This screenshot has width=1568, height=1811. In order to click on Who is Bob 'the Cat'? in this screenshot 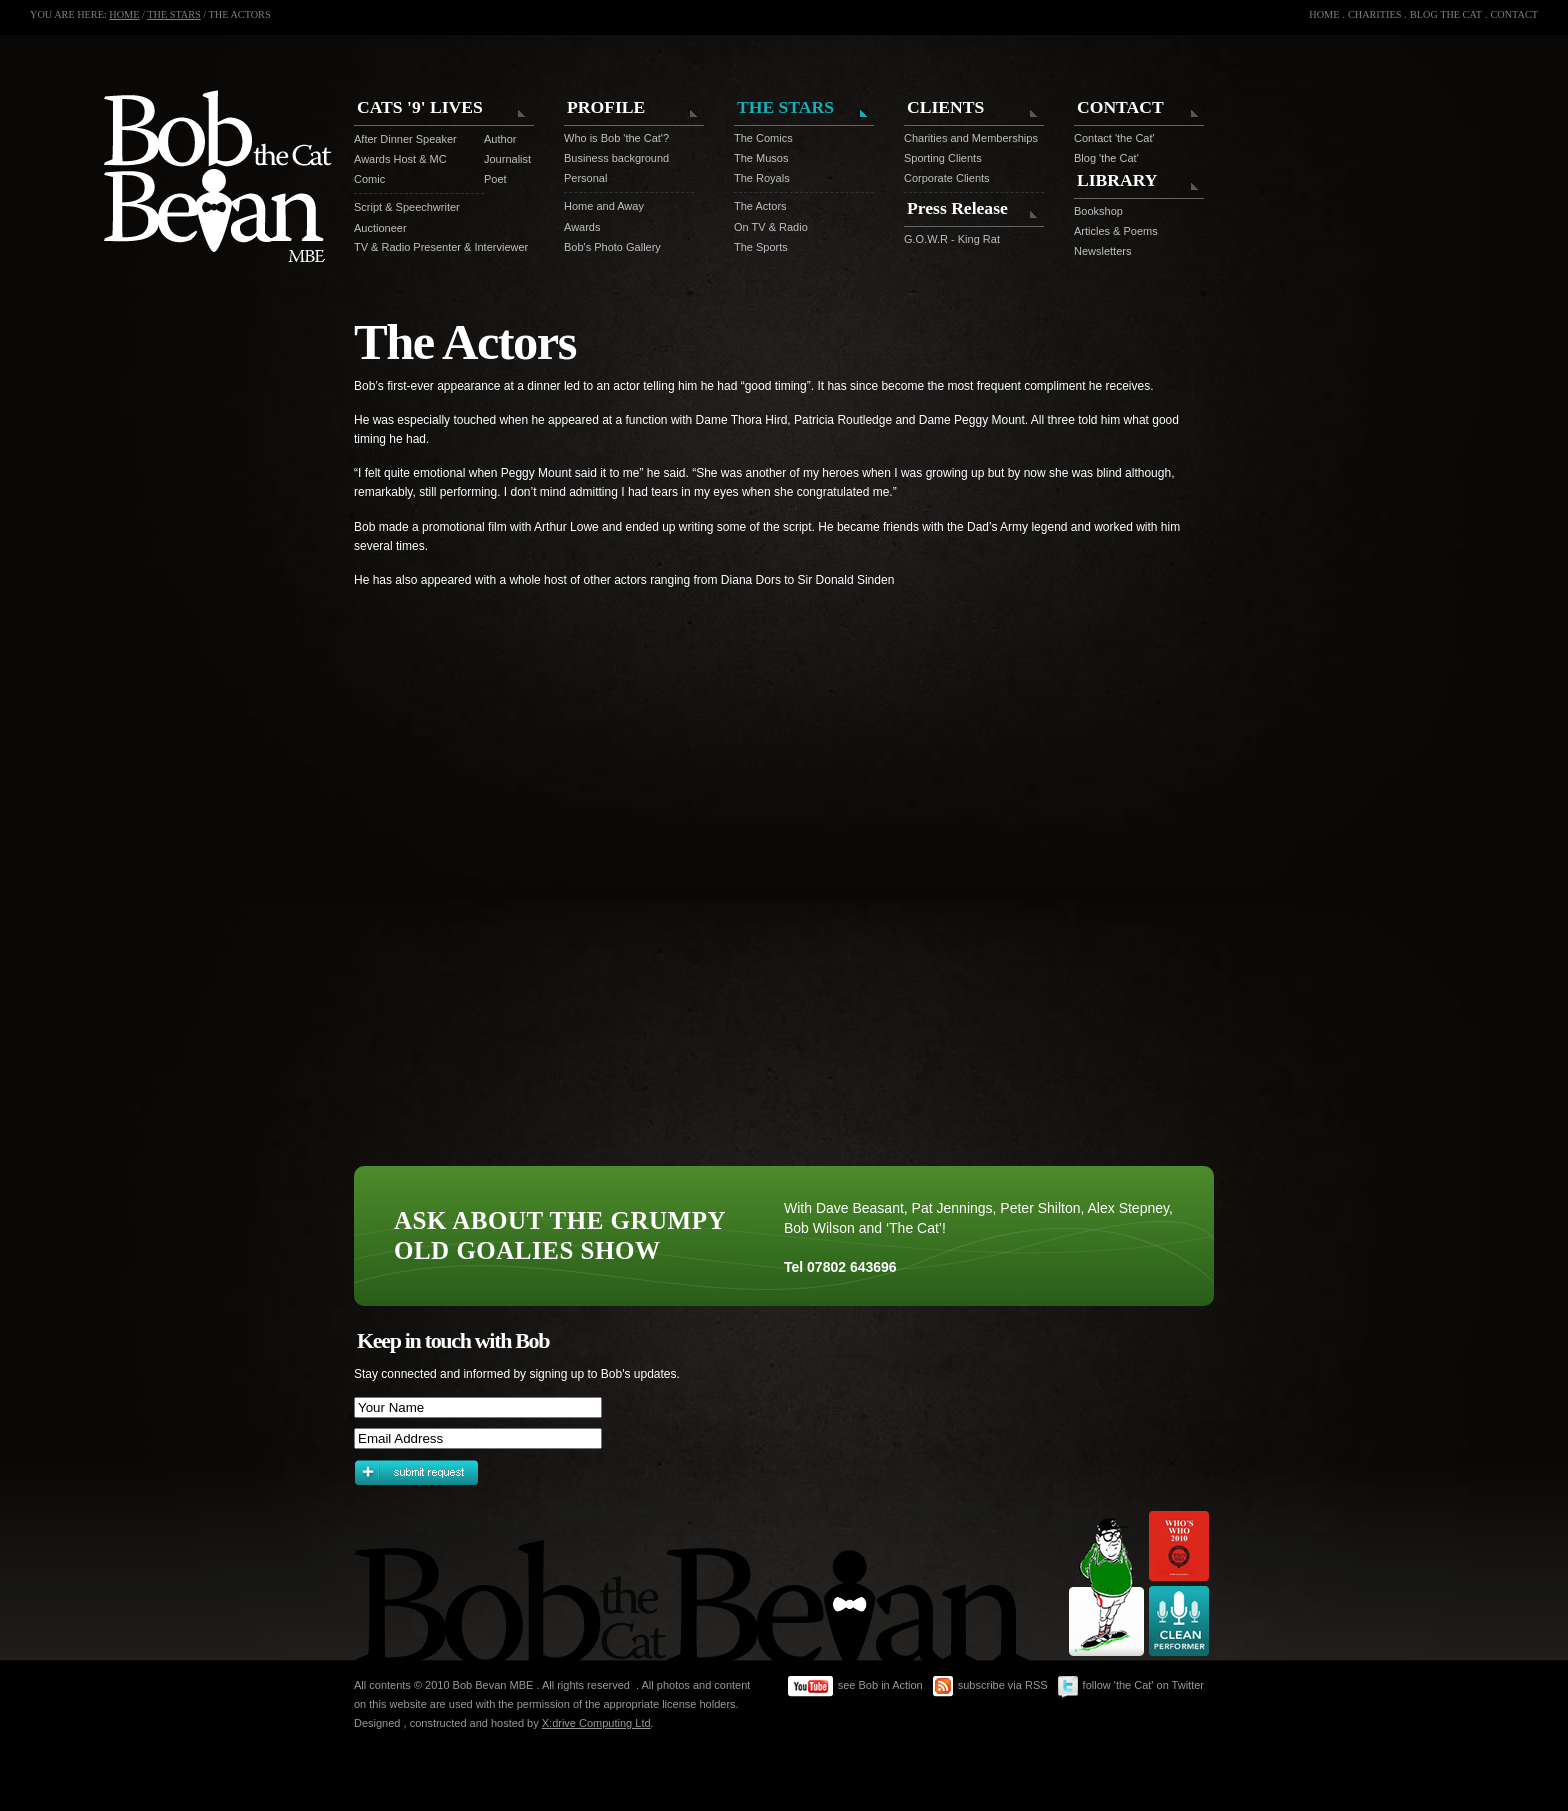, I will do `click(616, 138)`.